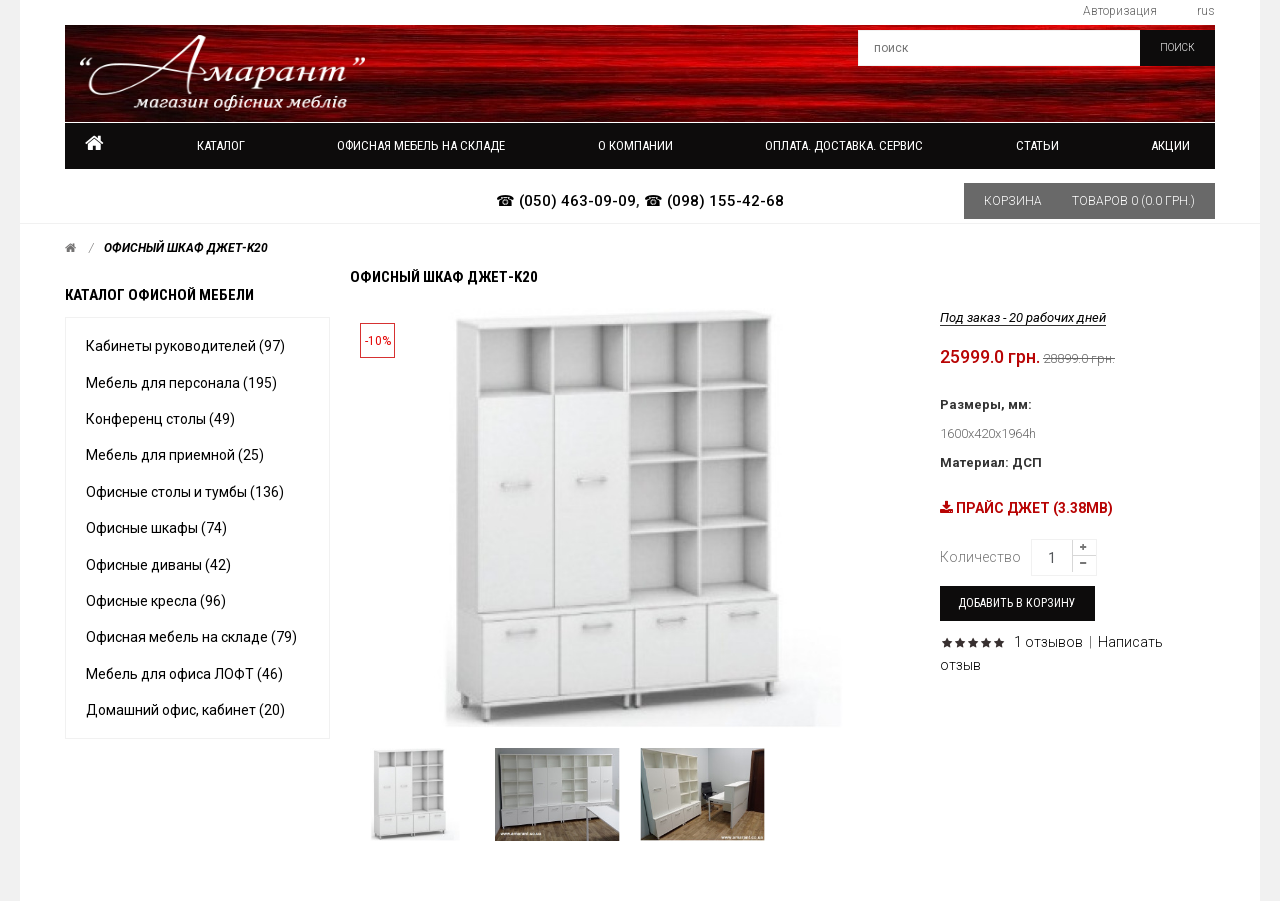 This screenshot has width=1280, height=901. I want to click on Мебель для приемной (25), so click(175, 455).